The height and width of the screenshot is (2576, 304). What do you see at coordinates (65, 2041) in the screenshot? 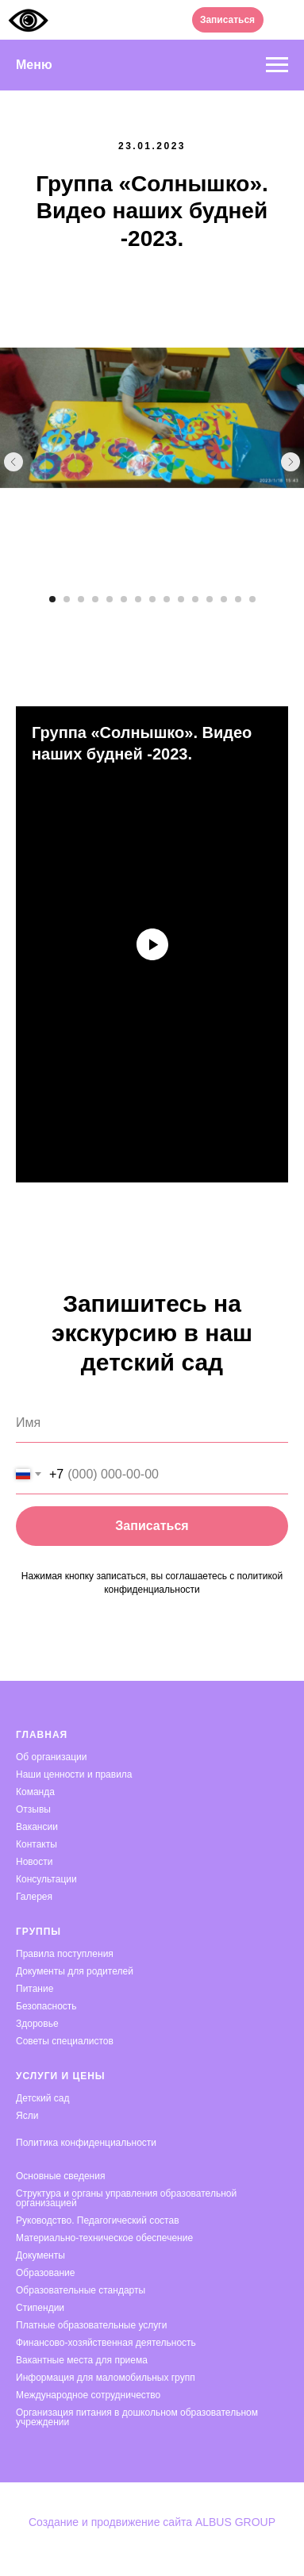
I see `Советы специалистов` at bounding box center [65, 2041].